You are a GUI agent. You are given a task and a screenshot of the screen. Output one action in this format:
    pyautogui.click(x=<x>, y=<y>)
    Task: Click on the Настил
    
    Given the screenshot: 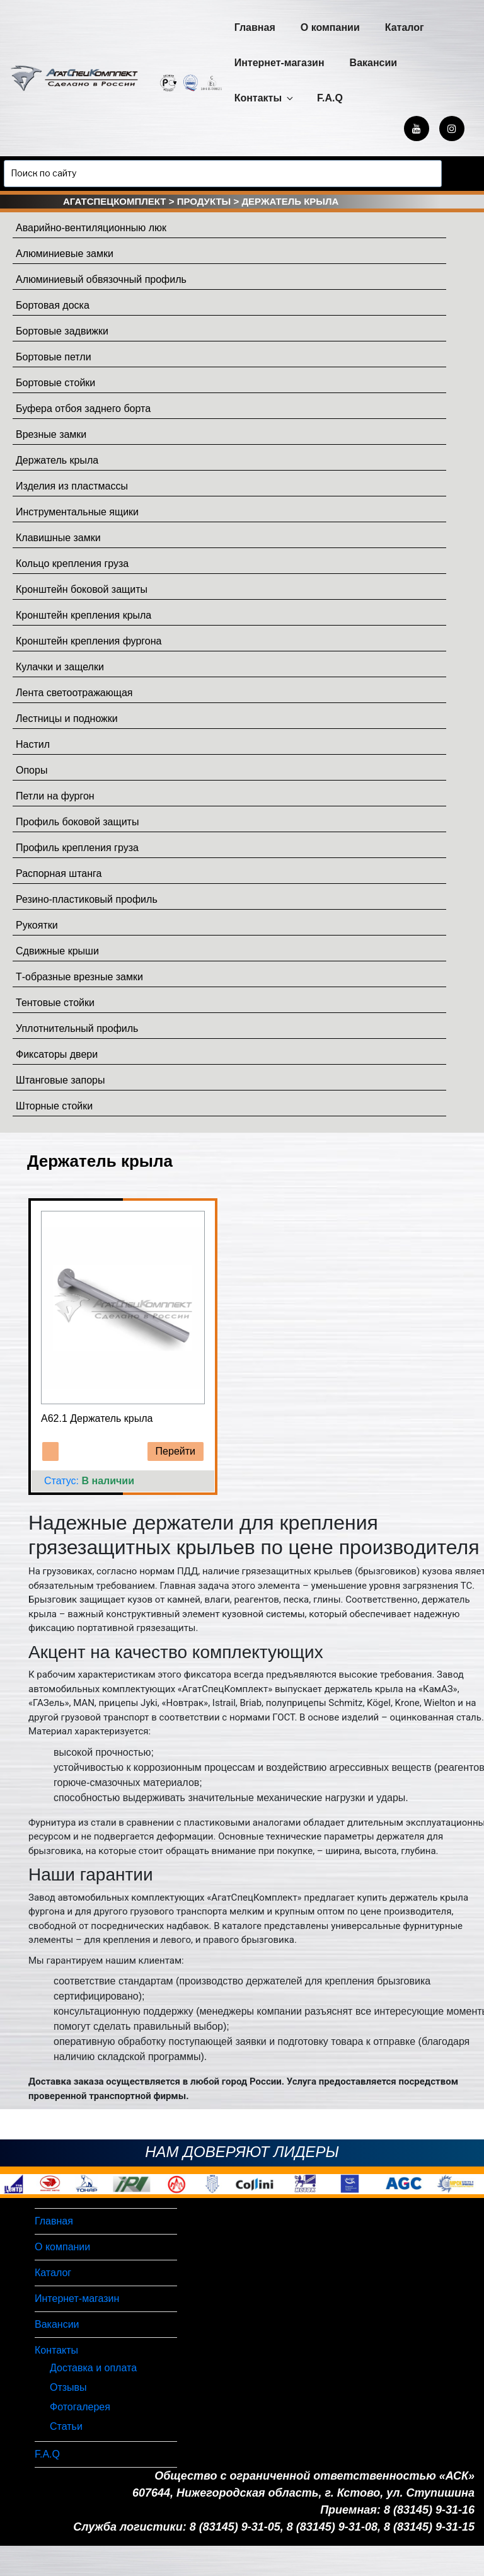 What is the action you would take?
    pyautogui.click(x=33, y=744)
    